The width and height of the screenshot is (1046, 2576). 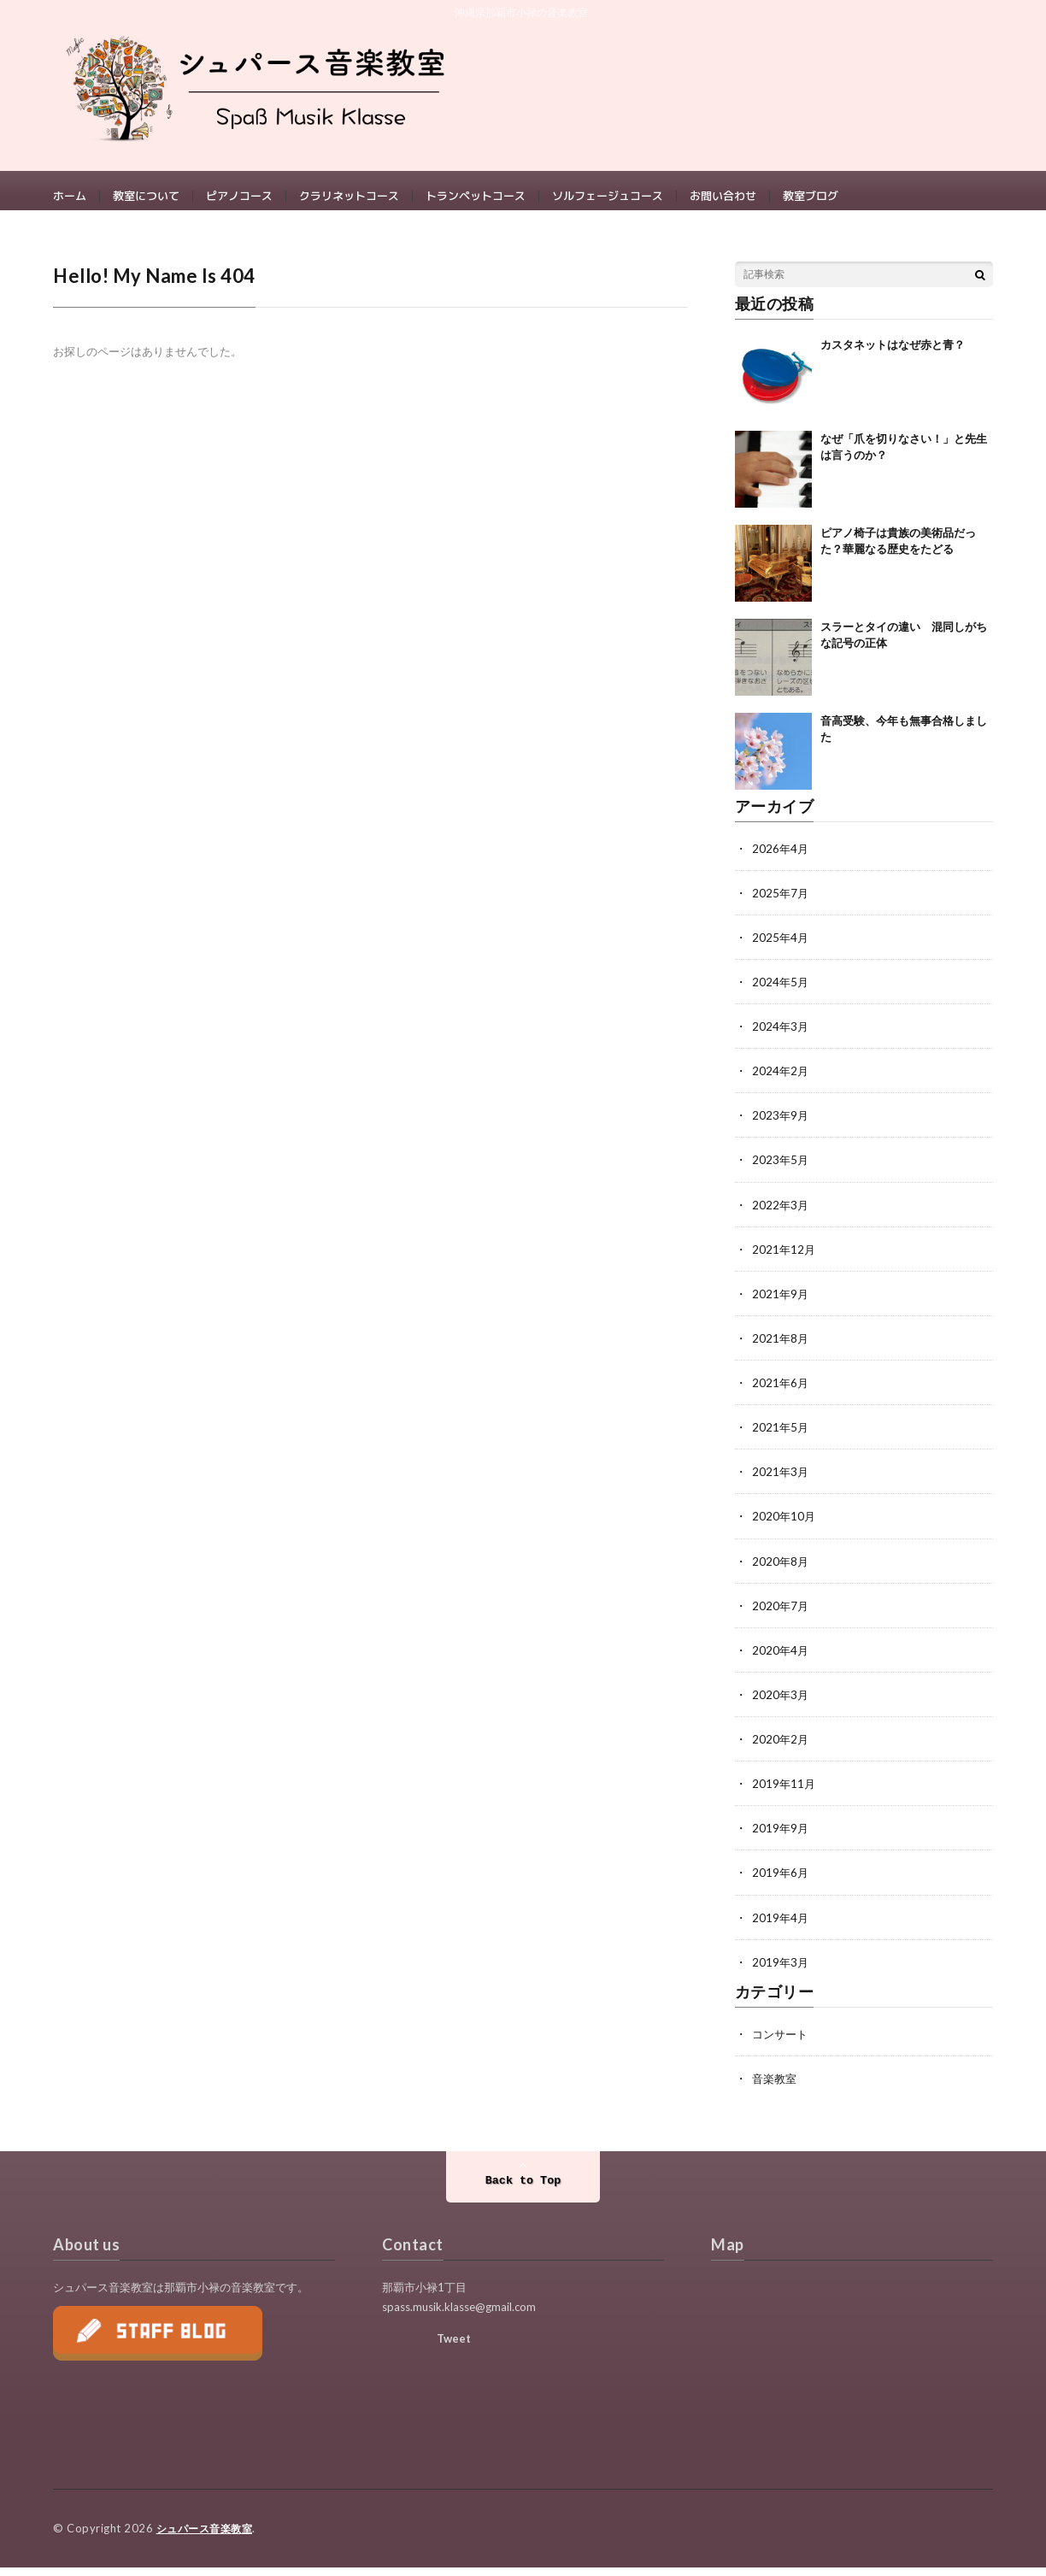 What do you see at coordinates (781, 1082) in the screenshot?
I see `2024年2月` at bounding box center [781, 1082].